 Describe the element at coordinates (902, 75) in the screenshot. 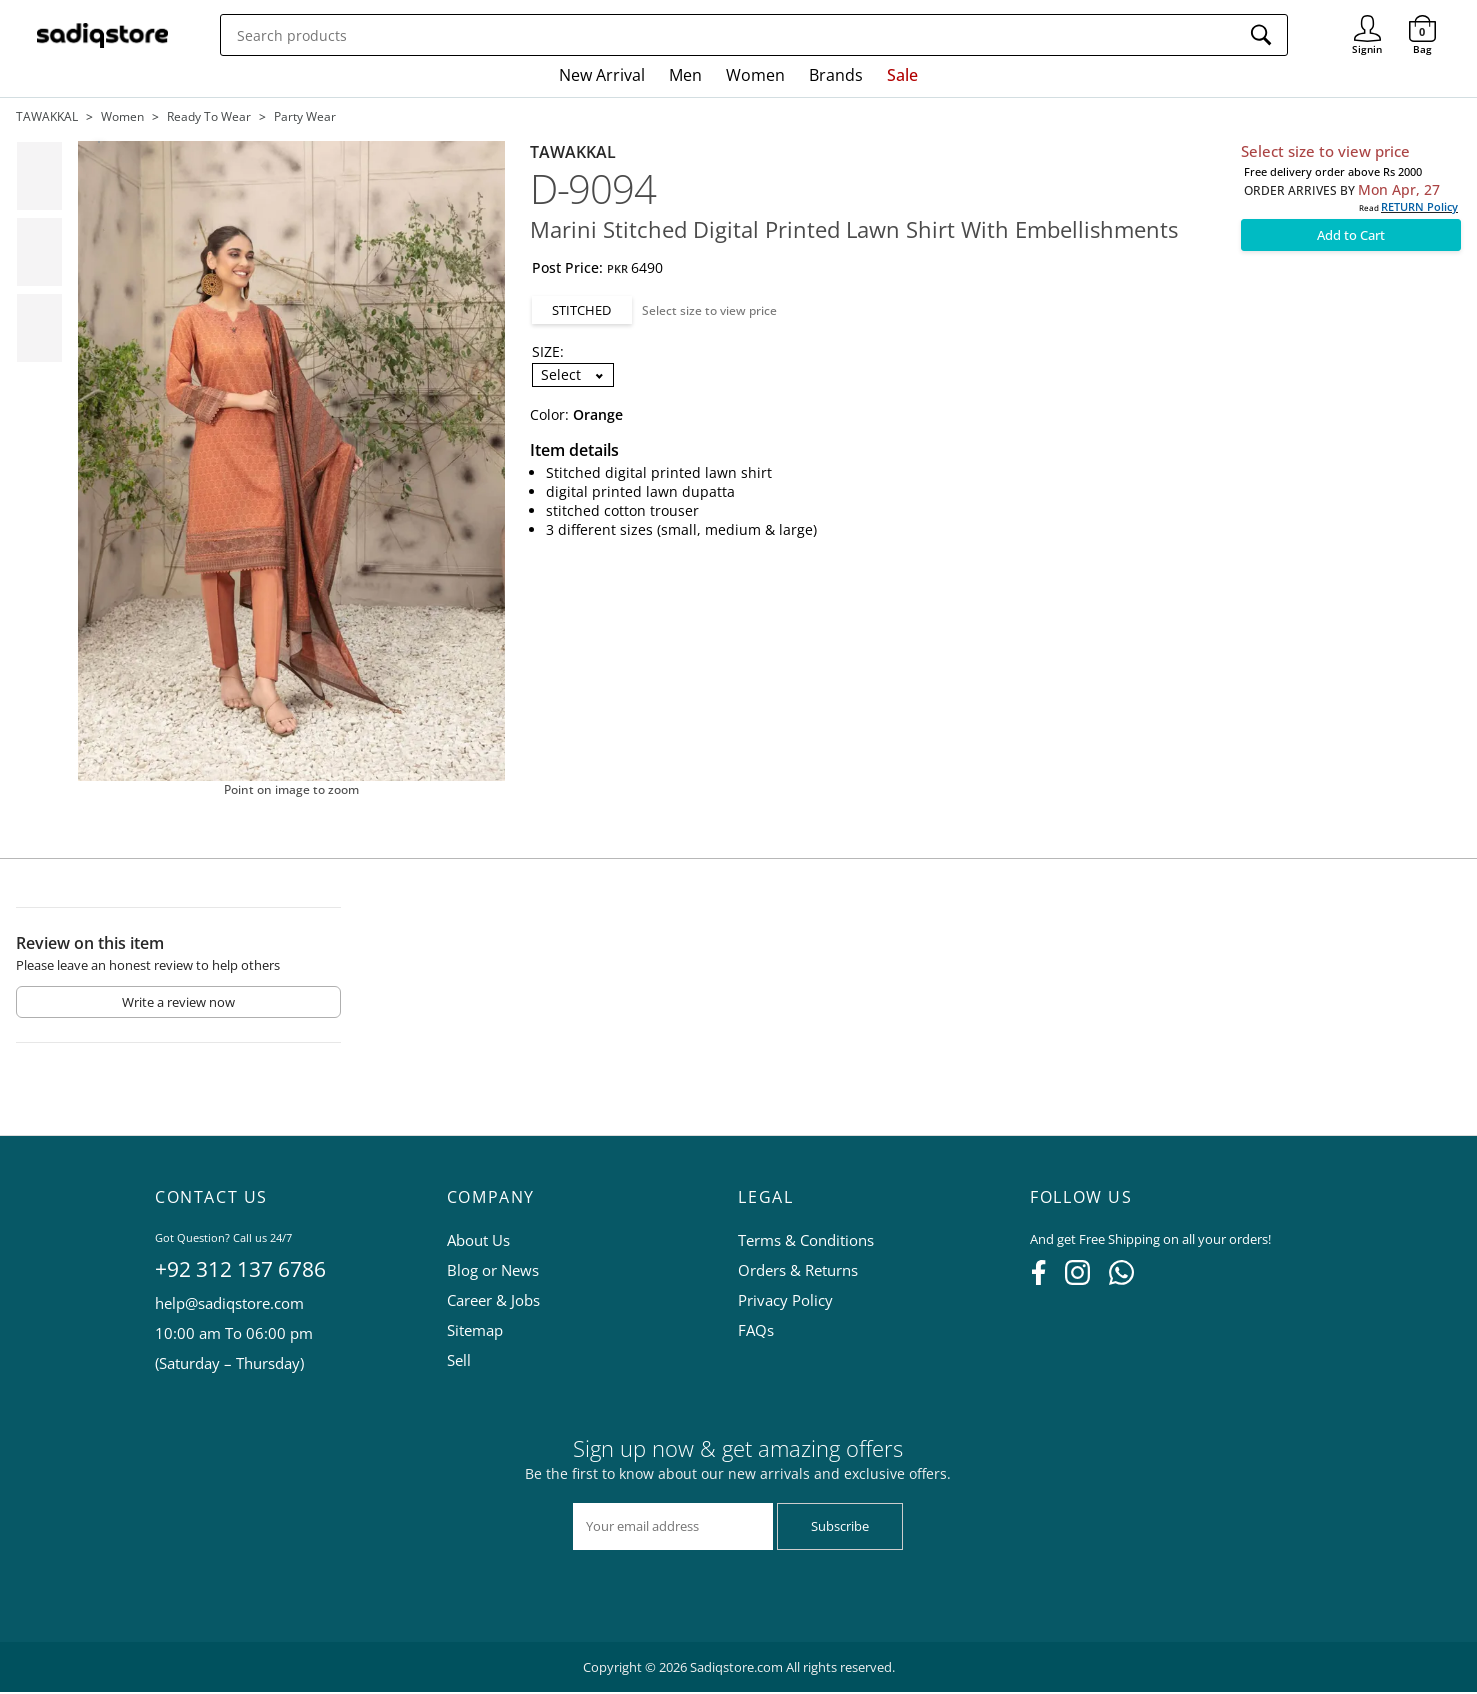

I see `Sale` at that location.